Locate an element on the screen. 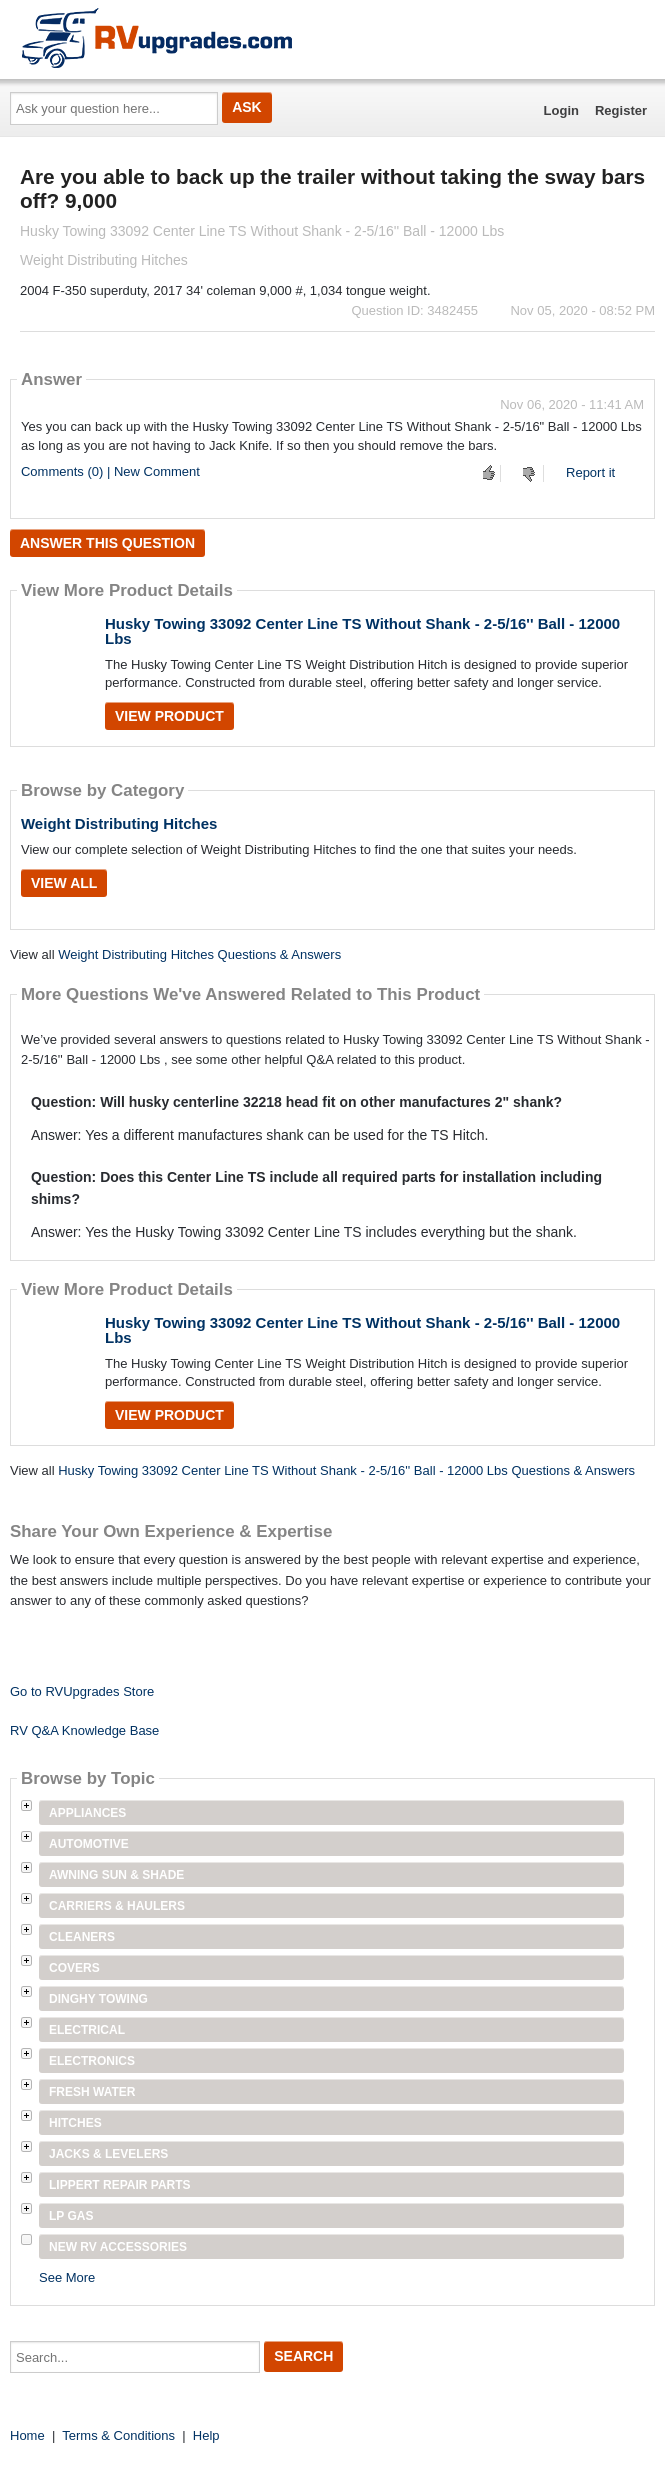 This screenshot has height=2465, width=665. Electronics is located at coordinates (92, 2061).